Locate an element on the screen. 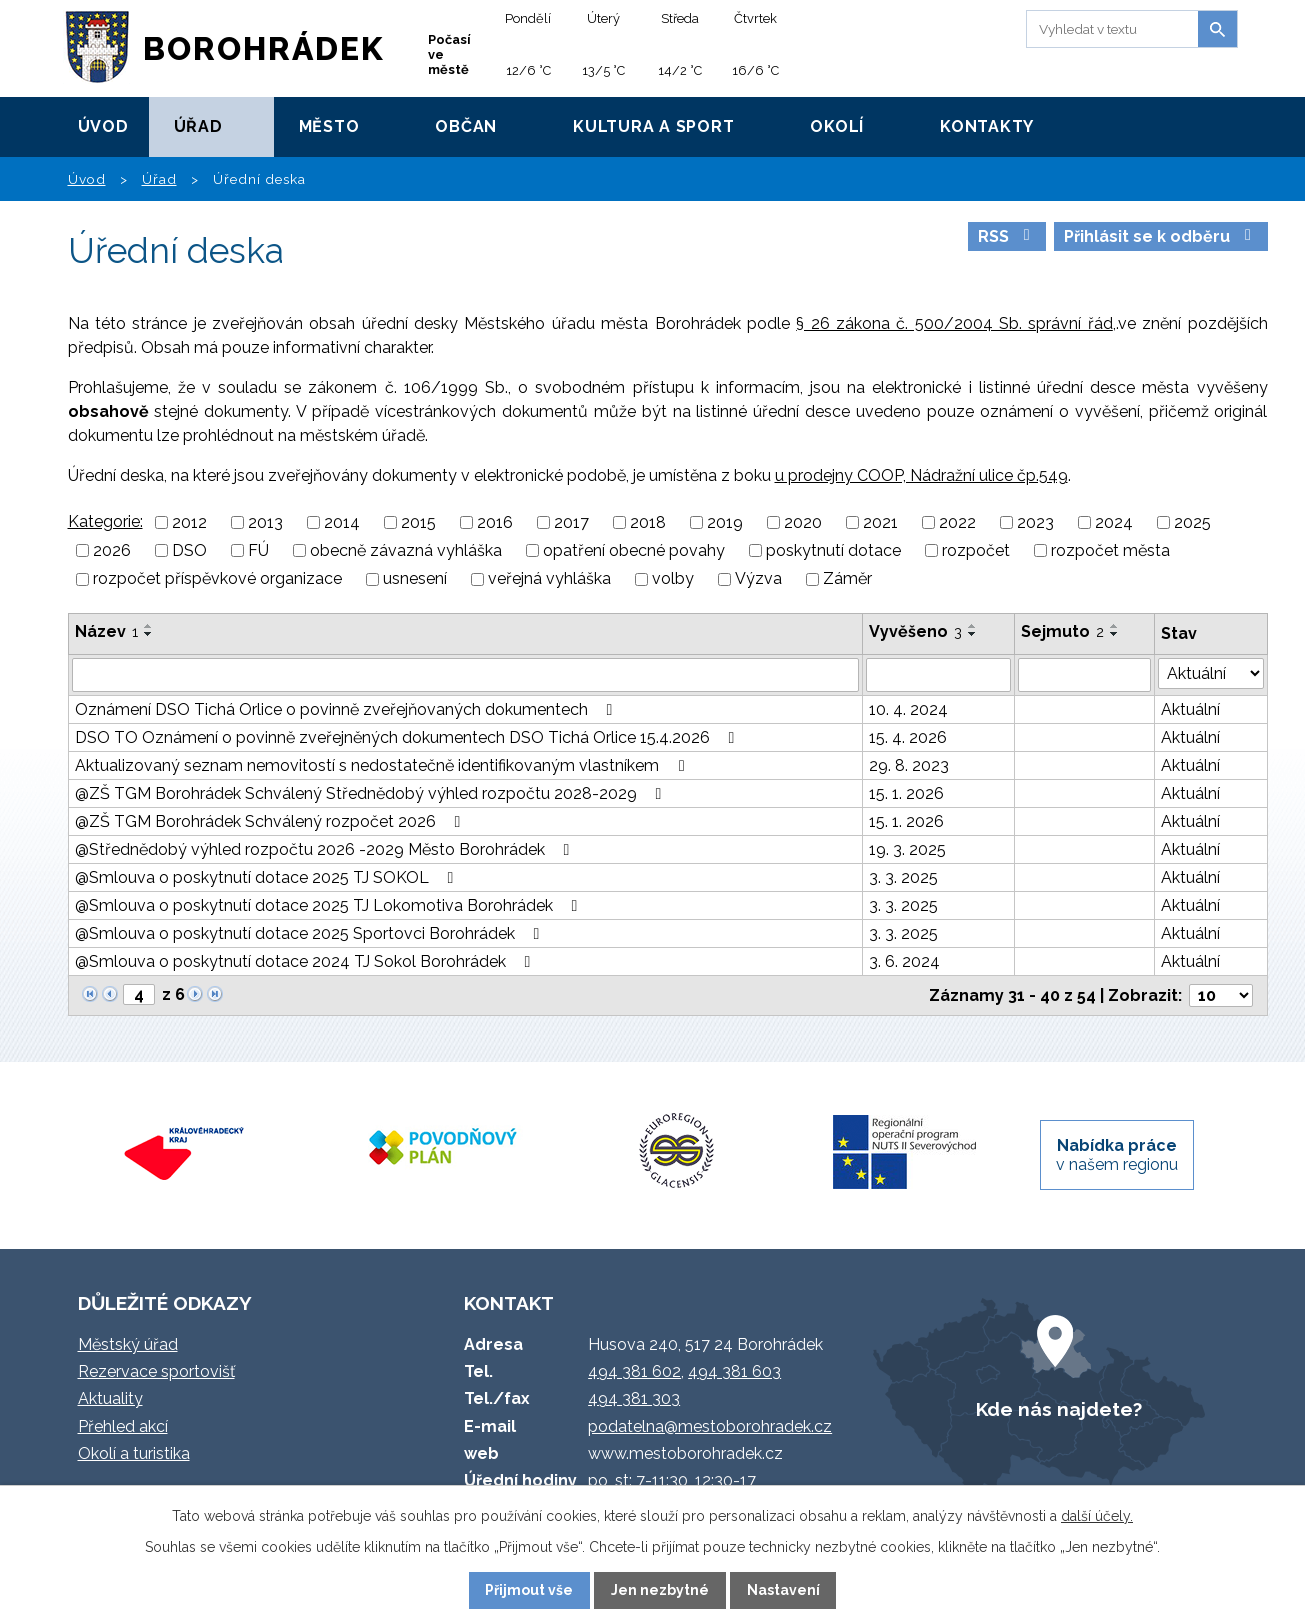 The image size is (1305, 1622). [Seřadit podle Název vzestupně] is located at coordinates (149, 626).